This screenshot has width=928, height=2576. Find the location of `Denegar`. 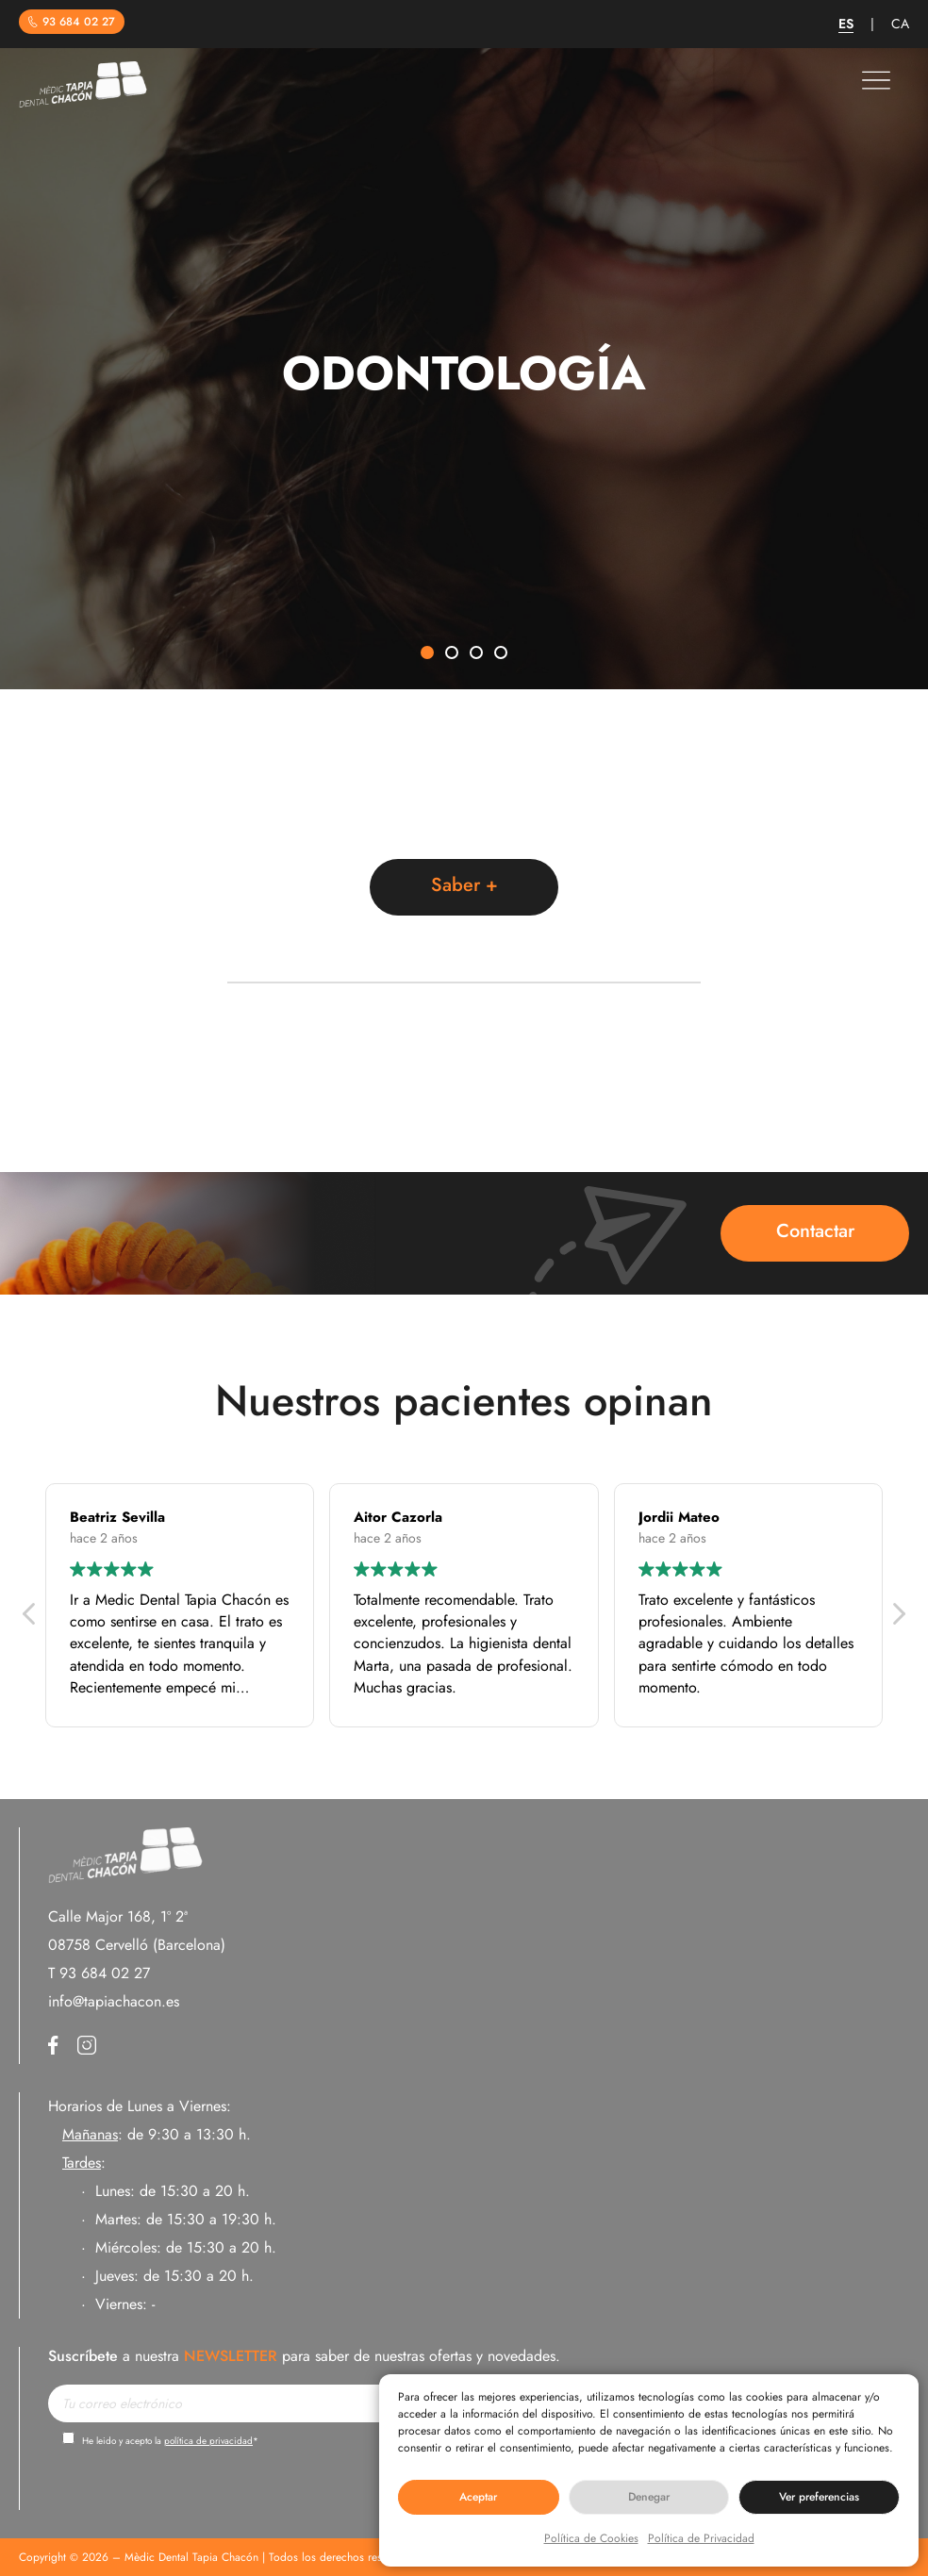

Denegar is located at coordinates (649, 2496).